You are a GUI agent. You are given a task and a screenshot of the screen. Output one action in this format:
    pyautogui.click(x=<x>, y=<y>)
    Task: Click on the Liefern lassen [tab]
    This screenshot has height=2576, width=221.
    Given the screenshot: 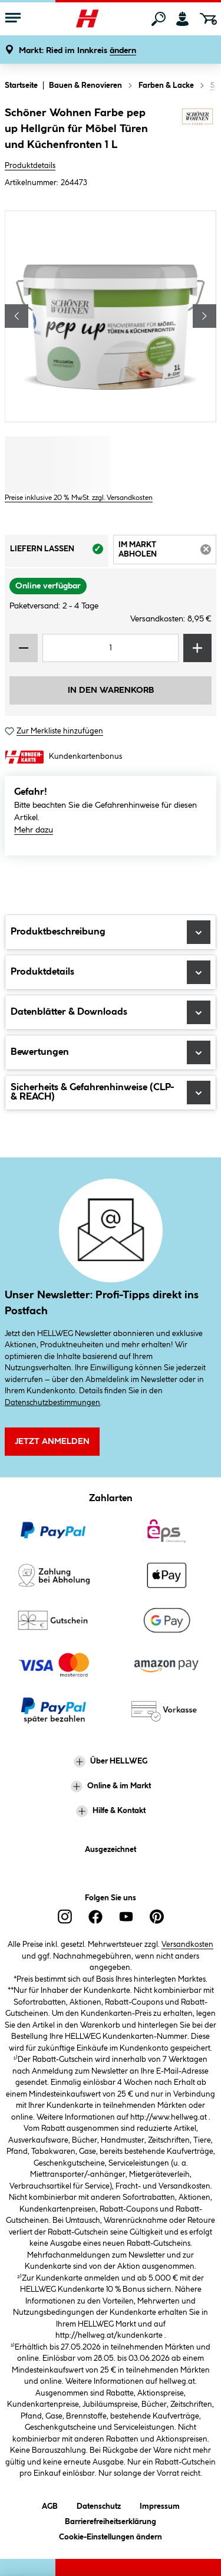 What is the action you would take?
    pyautogui.click(x=59, y=552)
    